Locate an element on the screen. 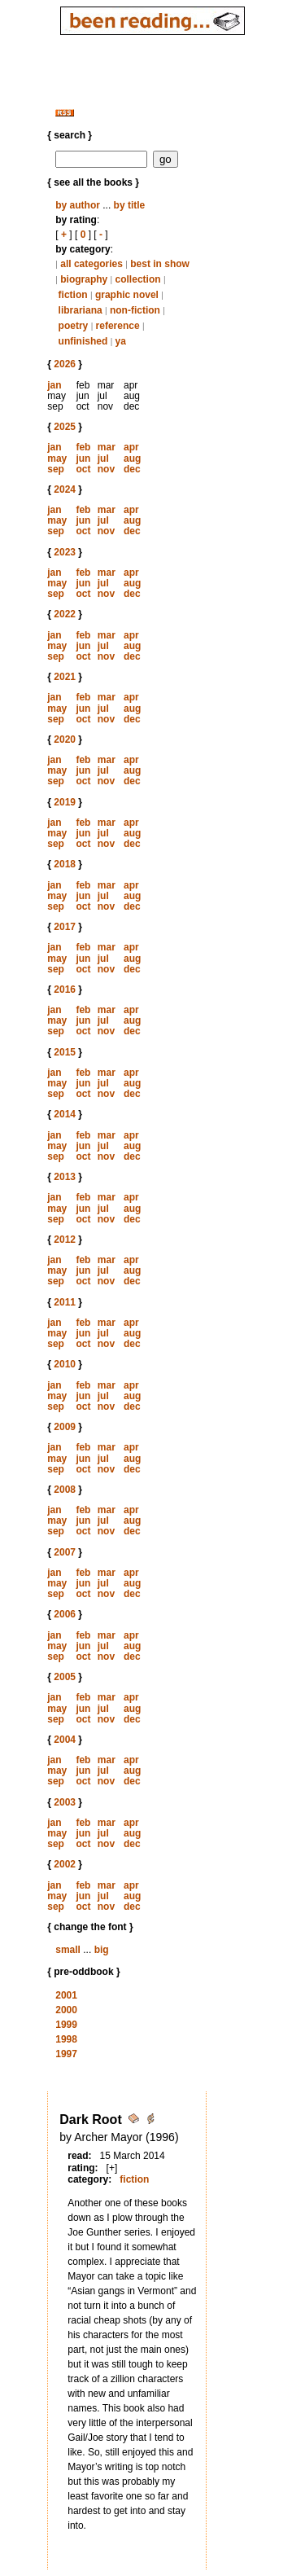 This screenshot has width=305, height=2576. dec is located at coordinates (132, 469).